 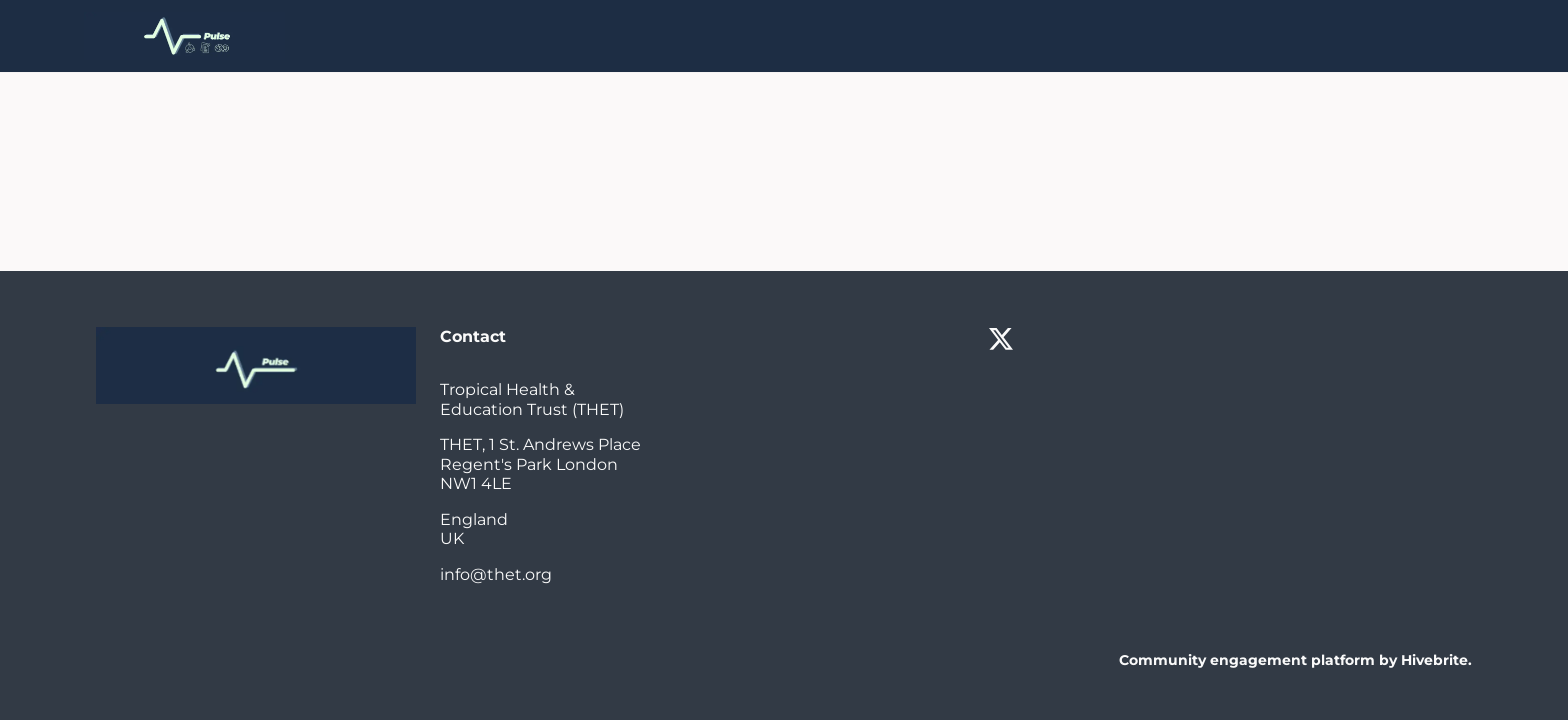 I want to click on Community engagement platform, so click(x=1247, y=660).